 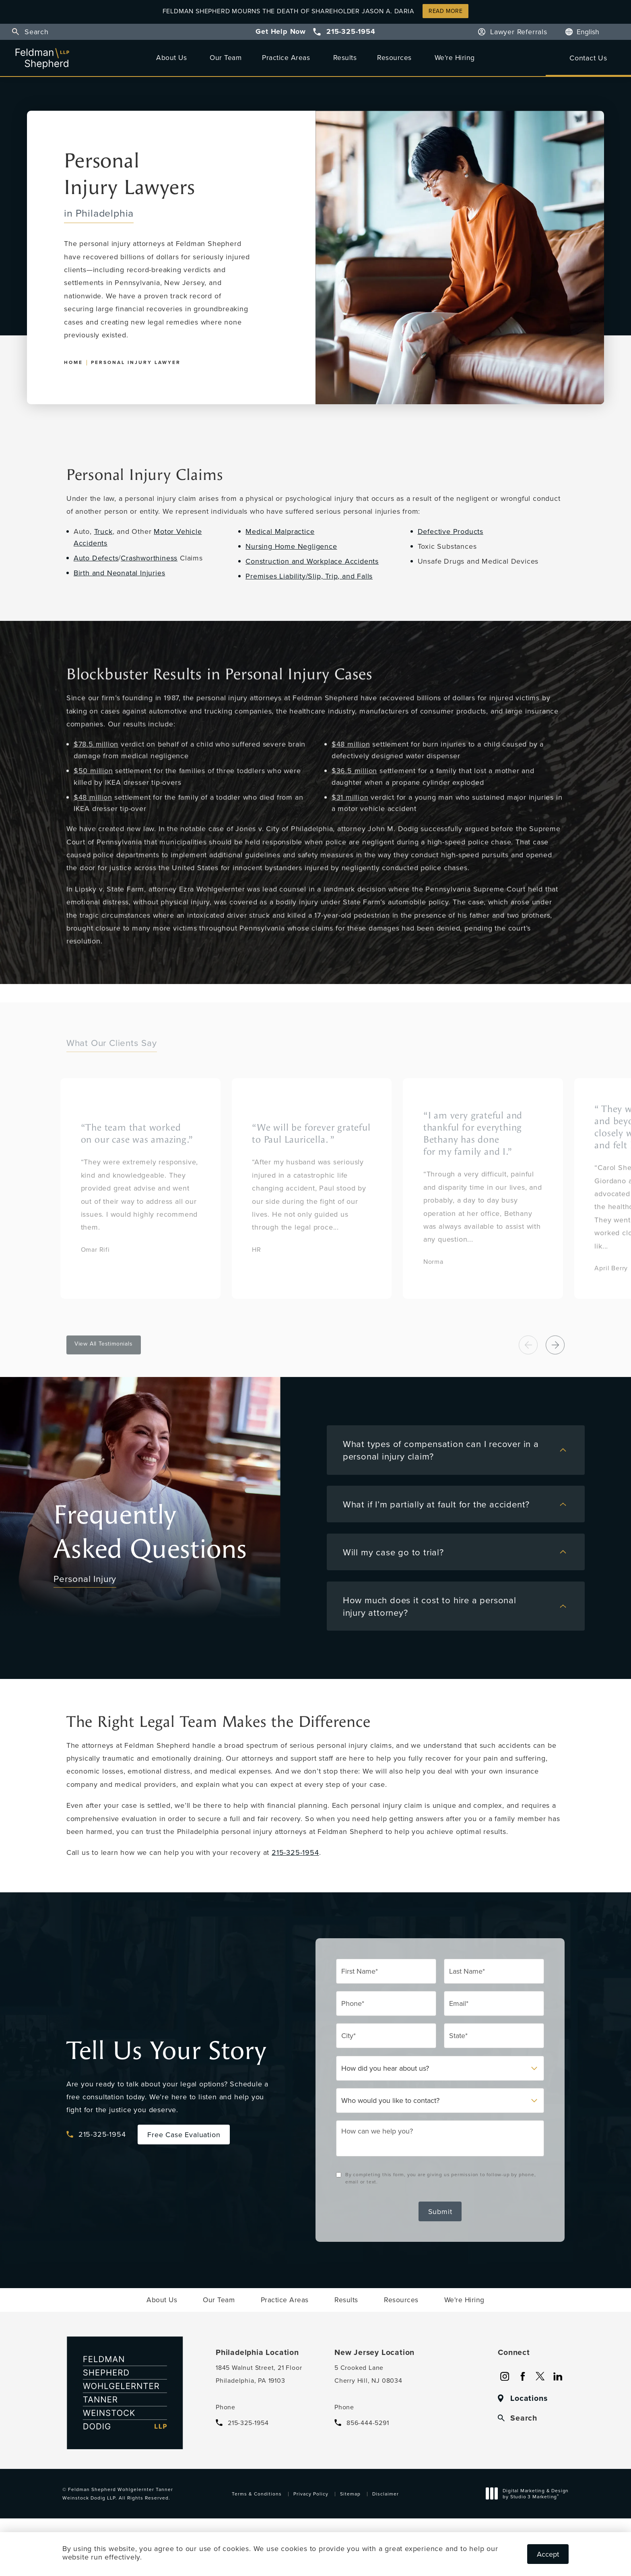 I want to click on Personal Injury Lawyer, so click(x=136, y=362).